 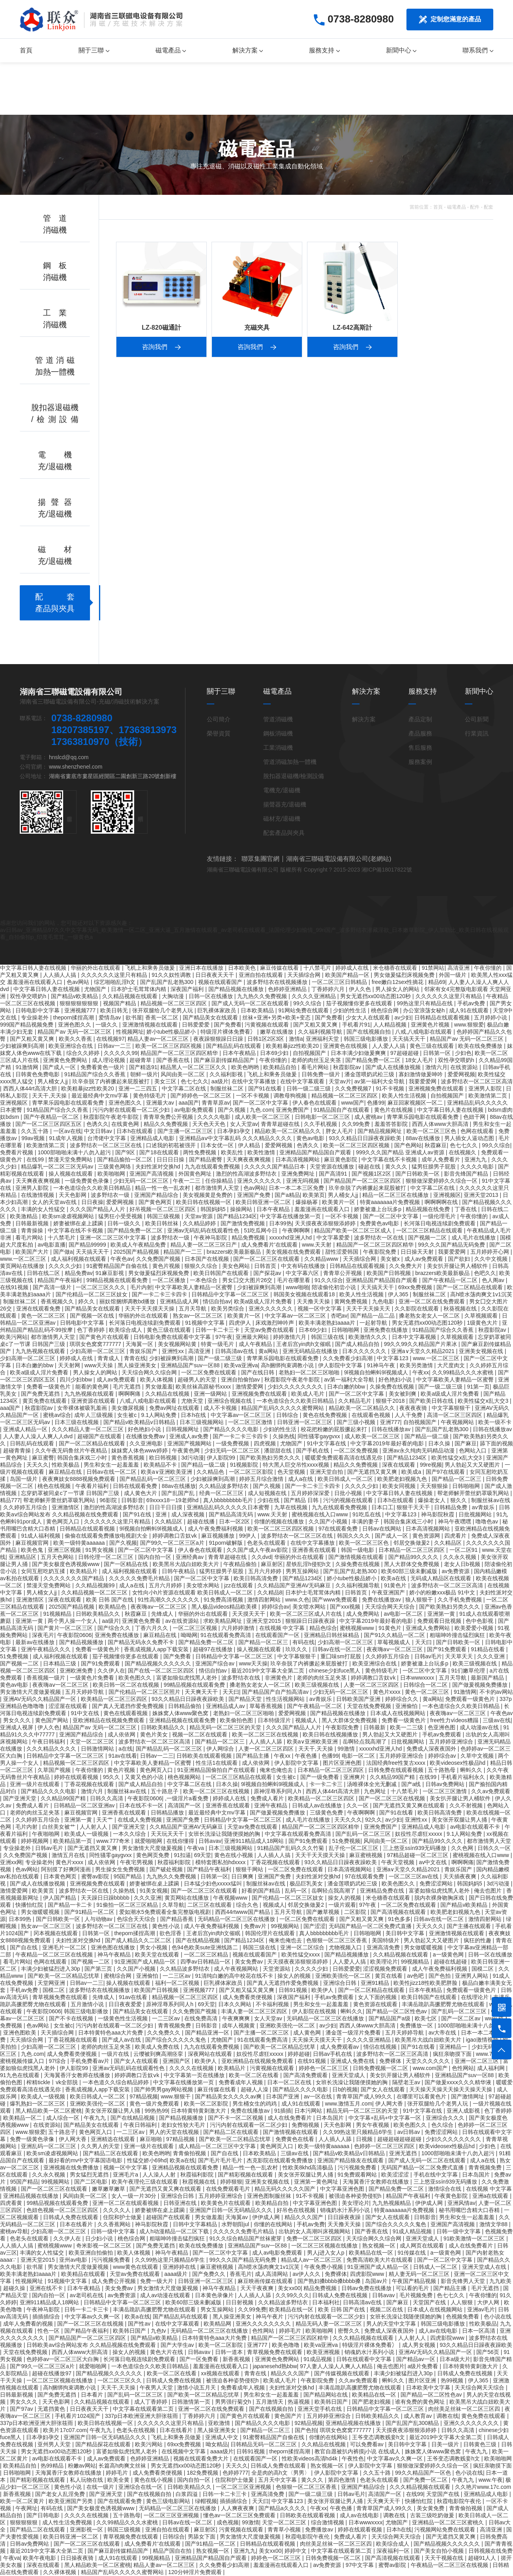 I want to click on 精品无码久久久久久国产, so click(x=286, y=2189).